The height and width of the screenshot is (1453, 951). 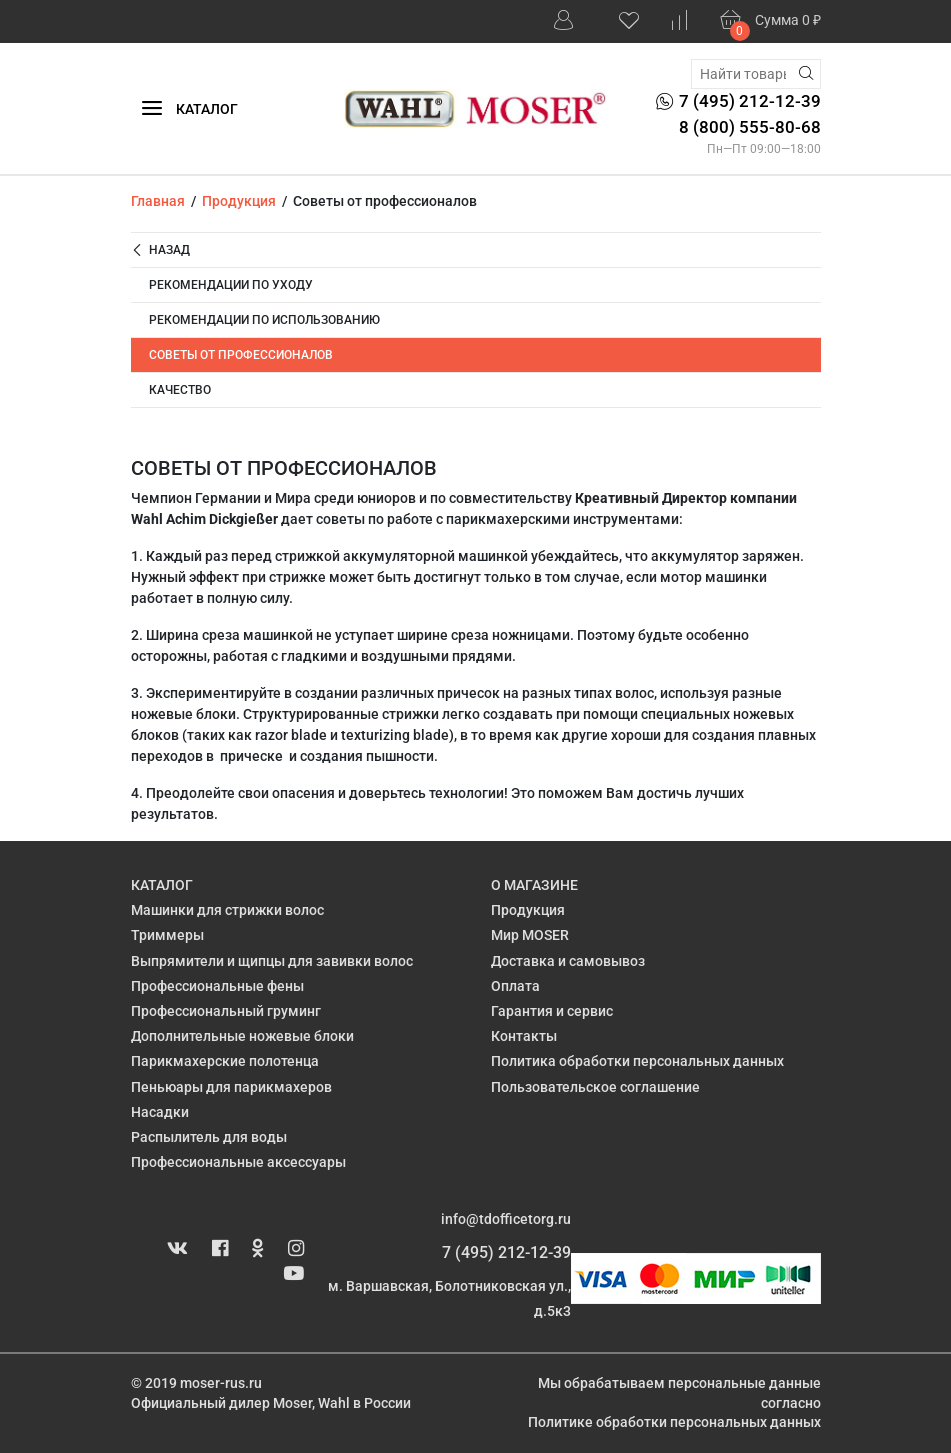 What do you see at coordinates (227, 910) in the screenshot?
I see `Машинки для стрижки волос` at bounding box center [227, 910].